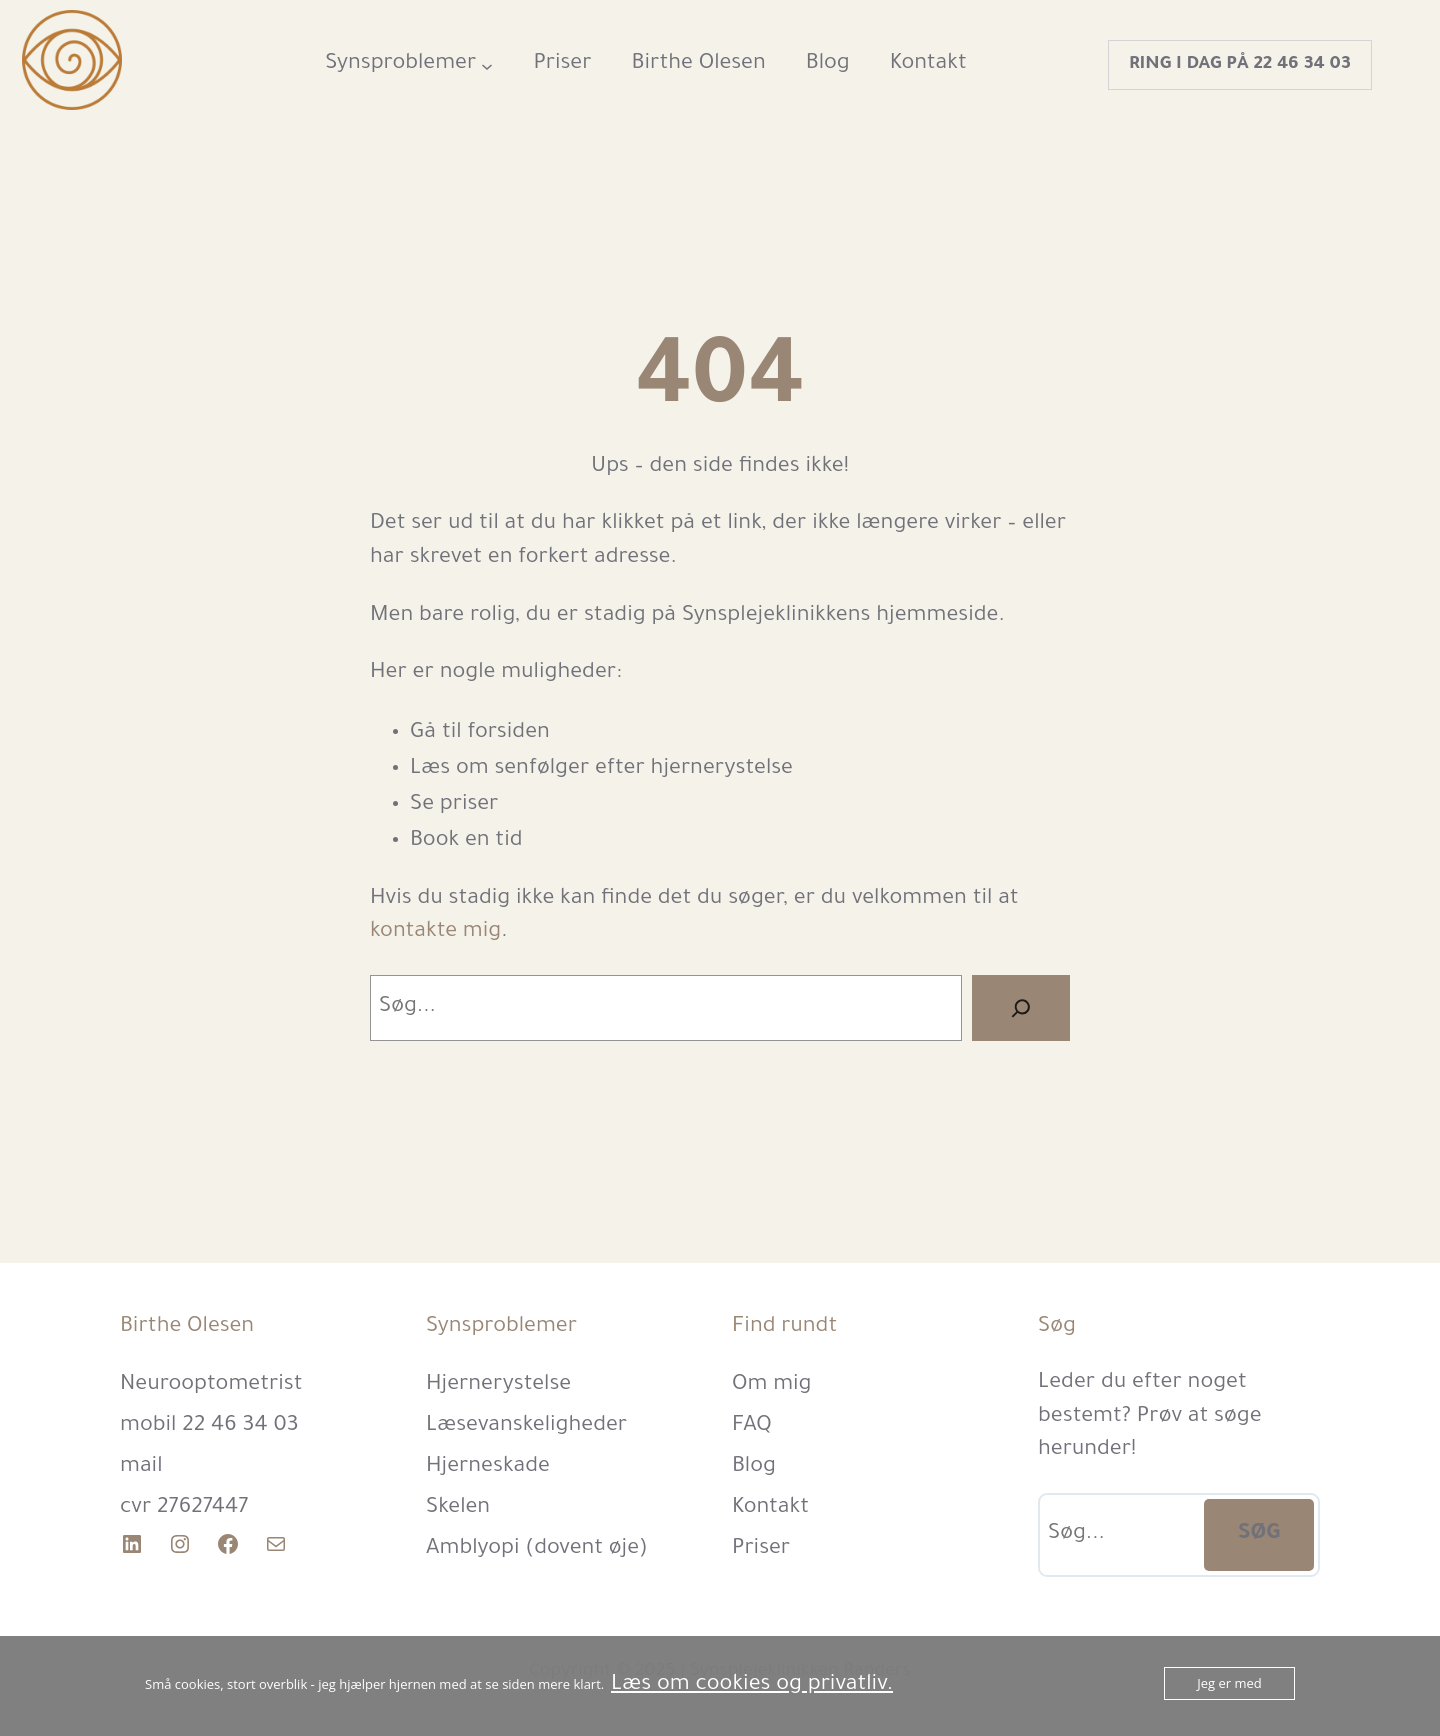 Image resolution: width=1440 pixels, height=1736 pixels. Describe the element at coordinates (1240, 65) in the screenshot. I see `Ring i dag på 22 46 34 03` at that location.